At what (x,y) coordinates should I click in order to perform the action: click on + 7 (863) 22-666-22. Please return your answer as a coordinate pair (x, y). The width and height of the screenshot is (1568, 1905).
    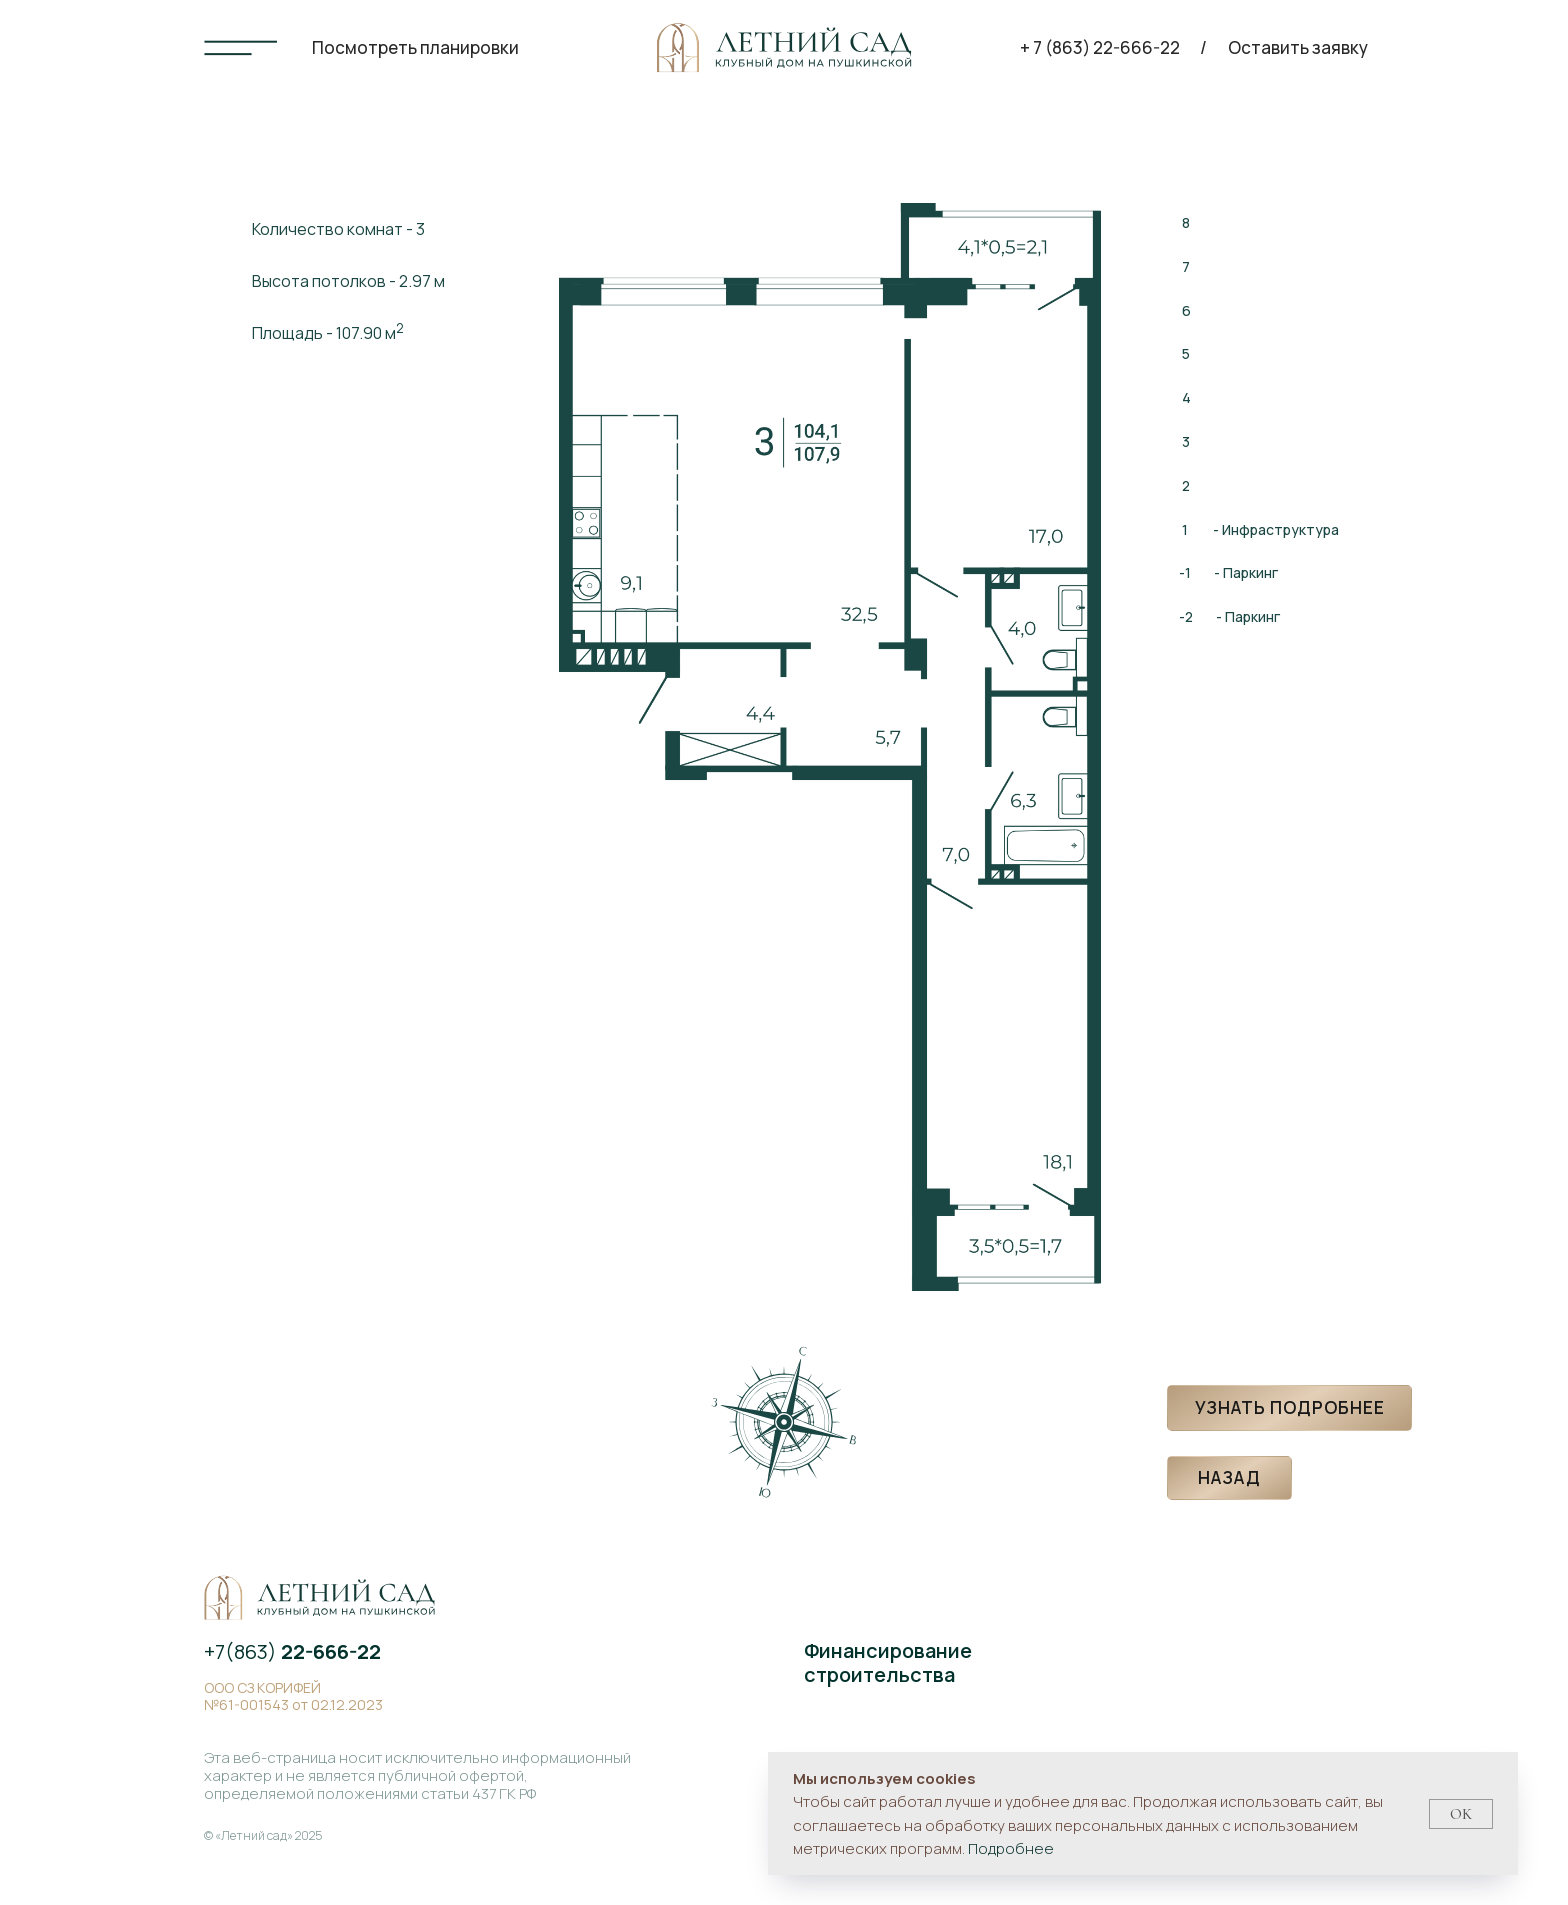
    Looking at the image, I should click on (1100, 47).